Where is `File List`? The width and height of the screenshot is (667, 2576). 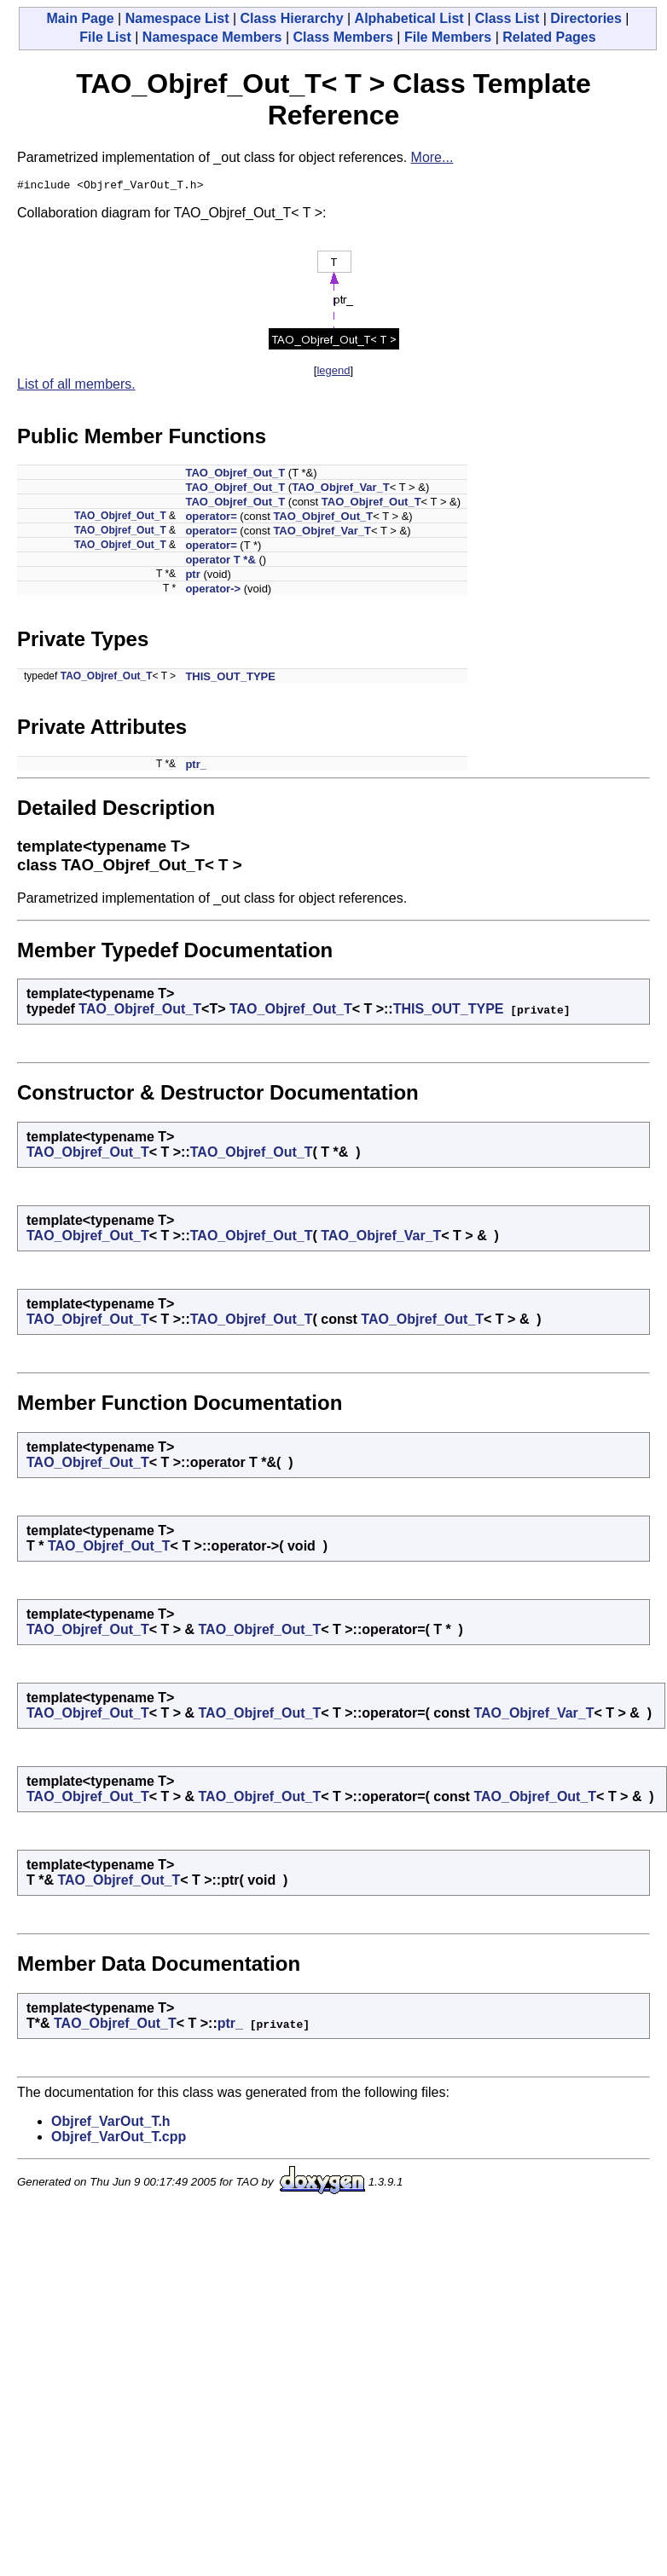 File List is located at coordinates (104, 37).